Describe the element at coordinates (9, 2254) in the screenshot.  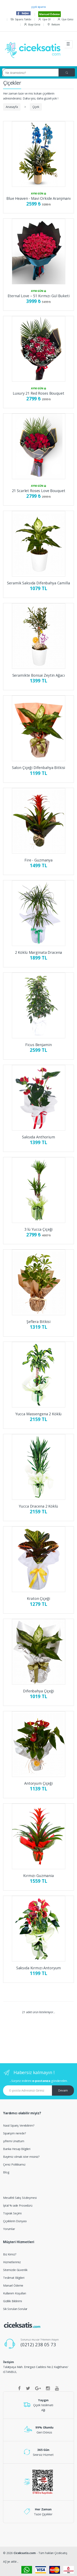
I see `Biz Kimiz?` at that location.